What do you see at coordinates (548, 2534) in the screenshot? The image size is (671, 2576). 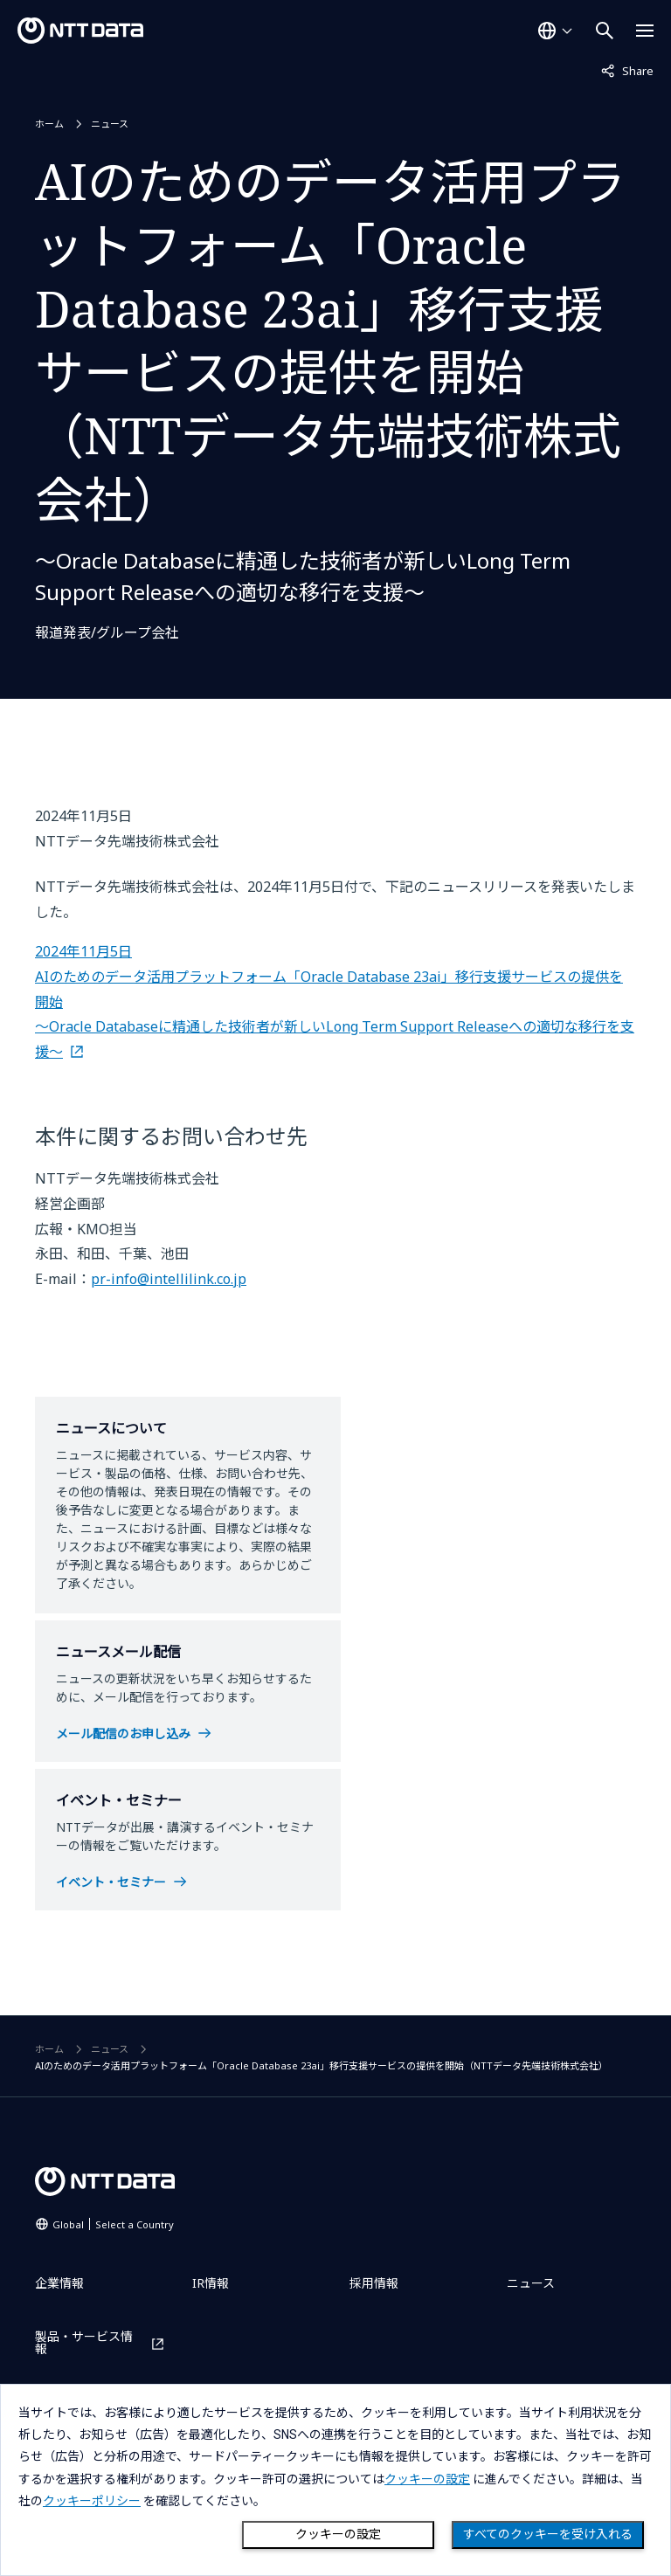 I see `すべてのクッキーを受け入れる` at bounding box center [548, 2534].